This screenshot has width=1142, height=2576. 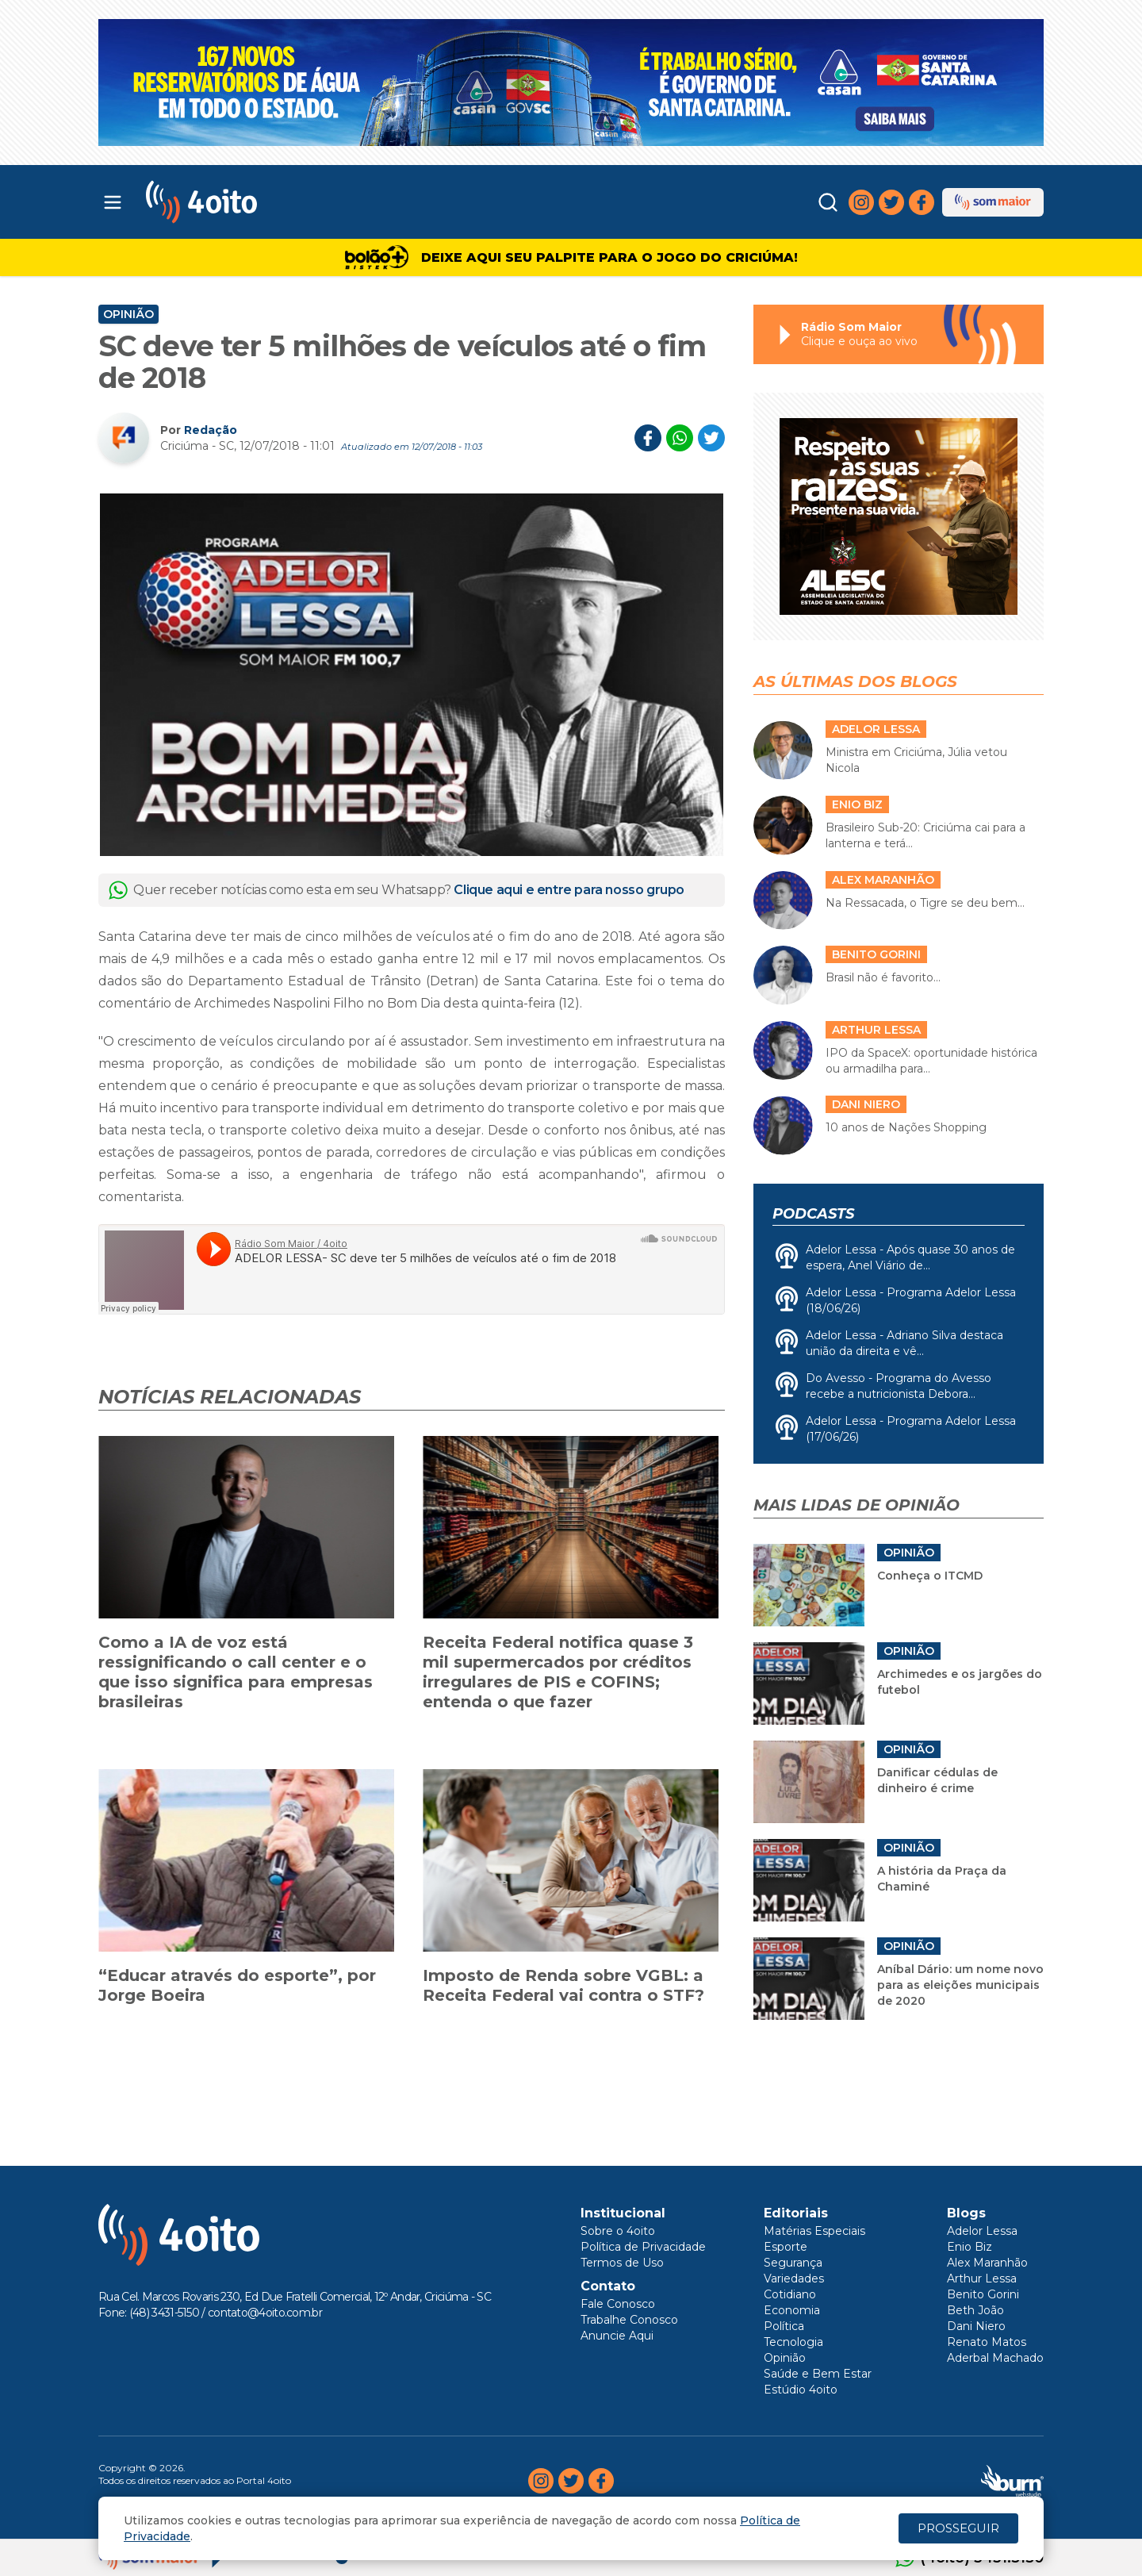 What do you see at coordinates (792, 2310) in the screenshot?
I see `Economia` at bounding box center [792, 2310].